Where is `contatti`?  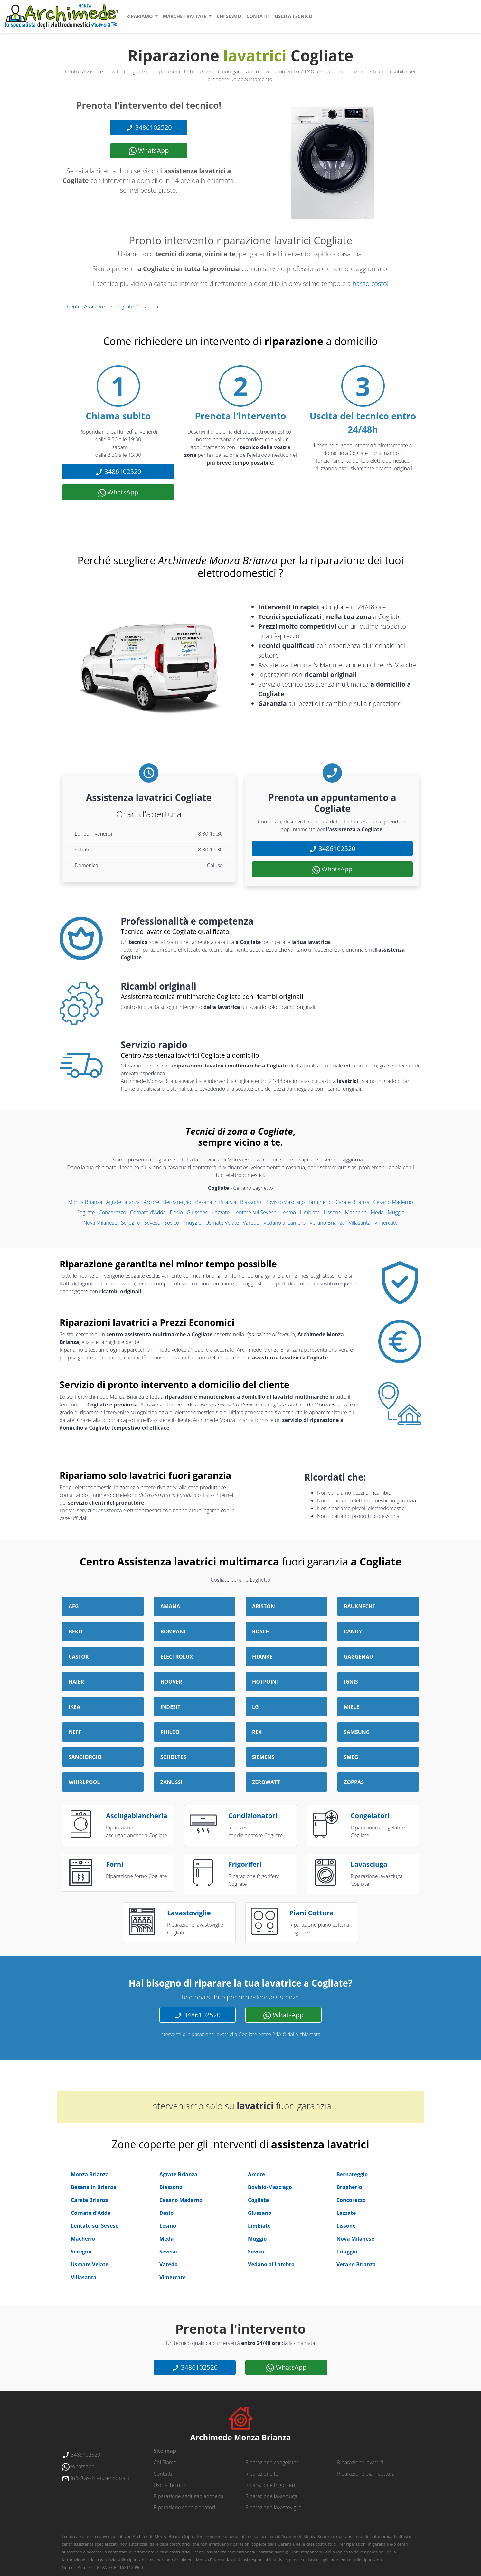
contatti is located at coordinates (257, 16).